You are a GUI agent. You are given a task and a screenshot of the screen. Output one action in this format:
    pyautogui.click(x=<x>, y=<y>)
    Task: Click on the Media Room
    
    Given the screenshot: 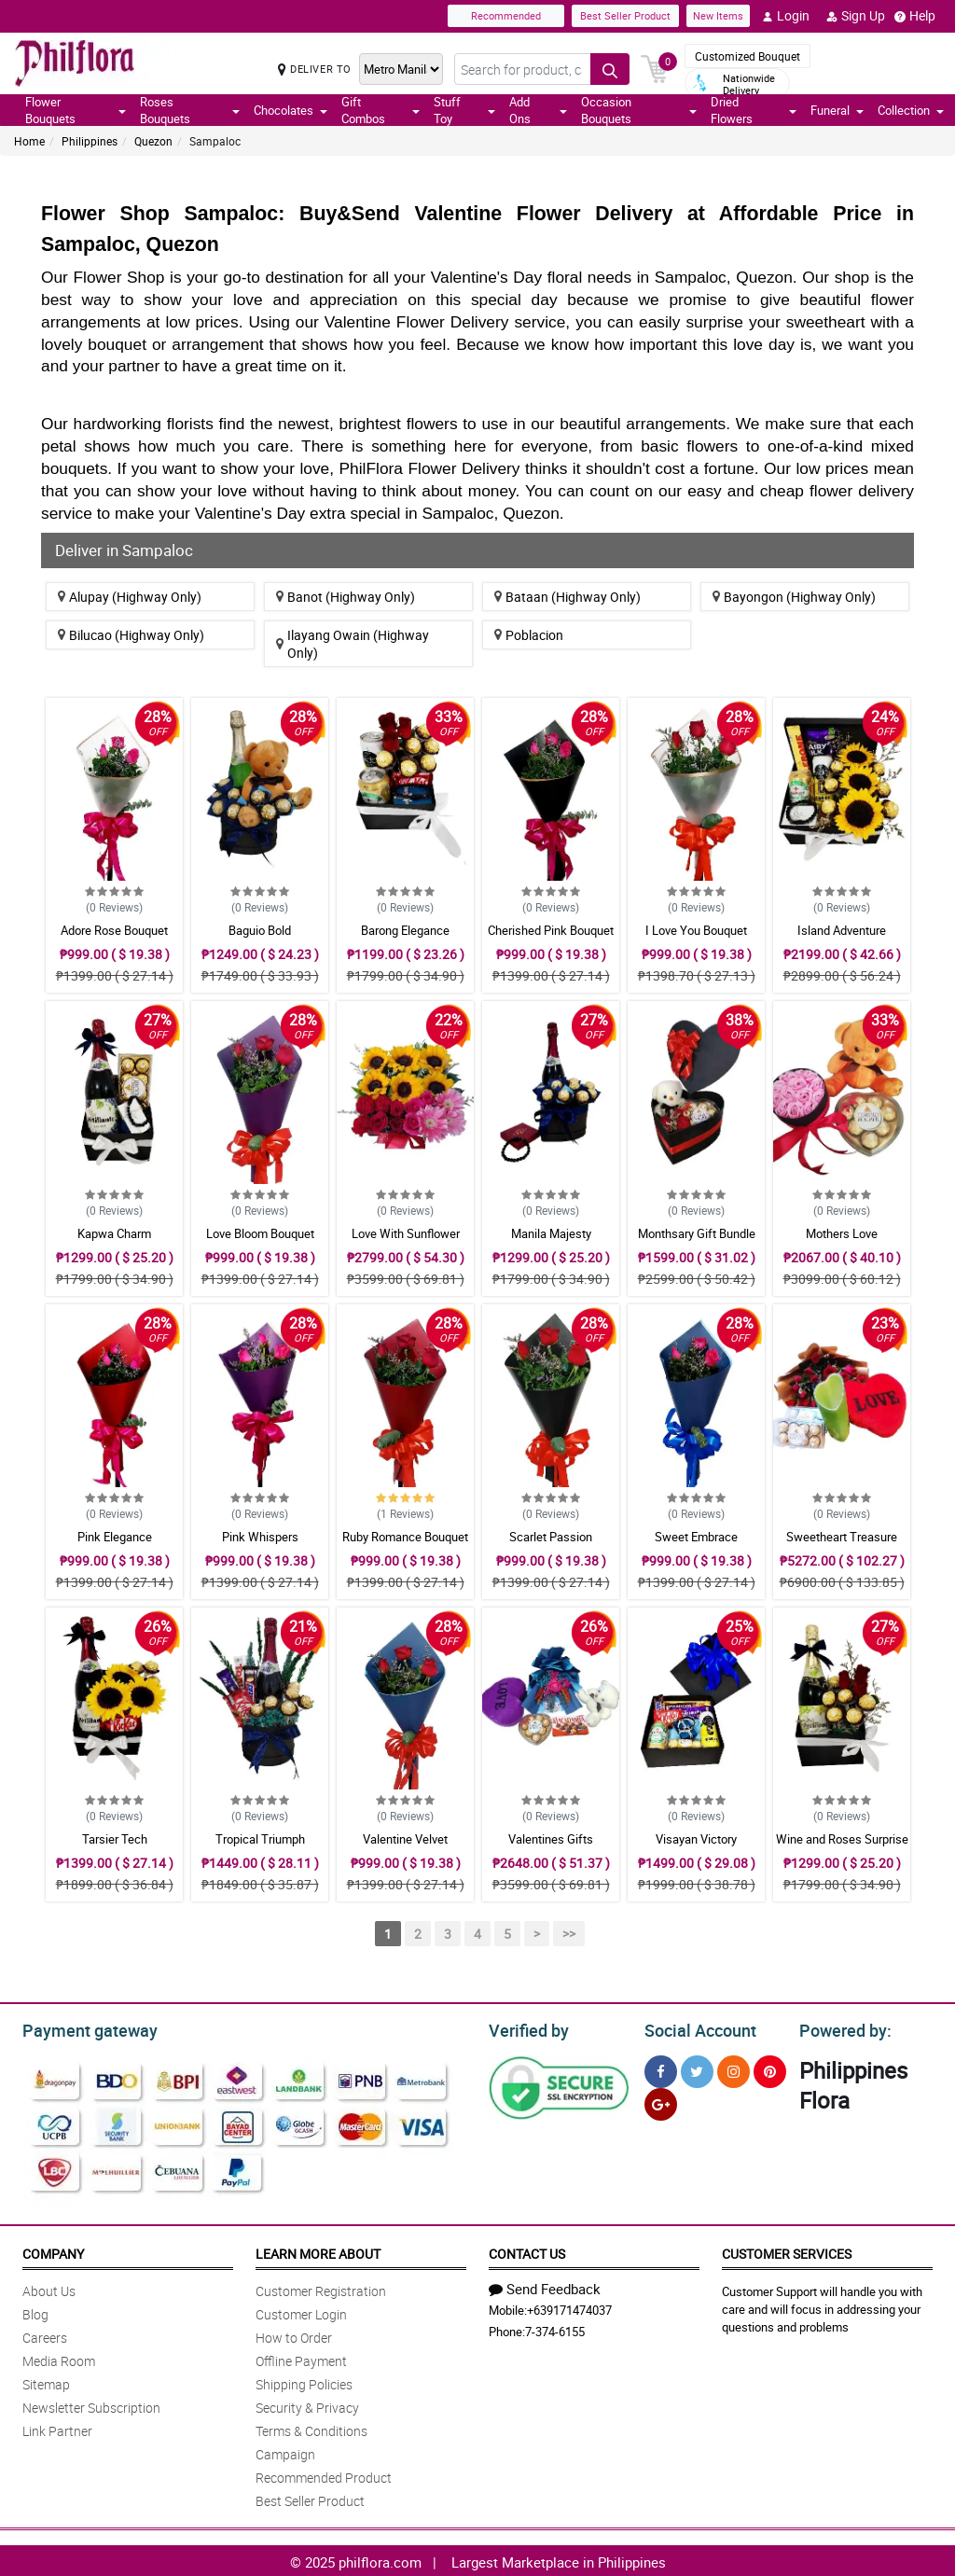 What is the action you would take?
    pyautogui.click(x=58, y=2358)
    